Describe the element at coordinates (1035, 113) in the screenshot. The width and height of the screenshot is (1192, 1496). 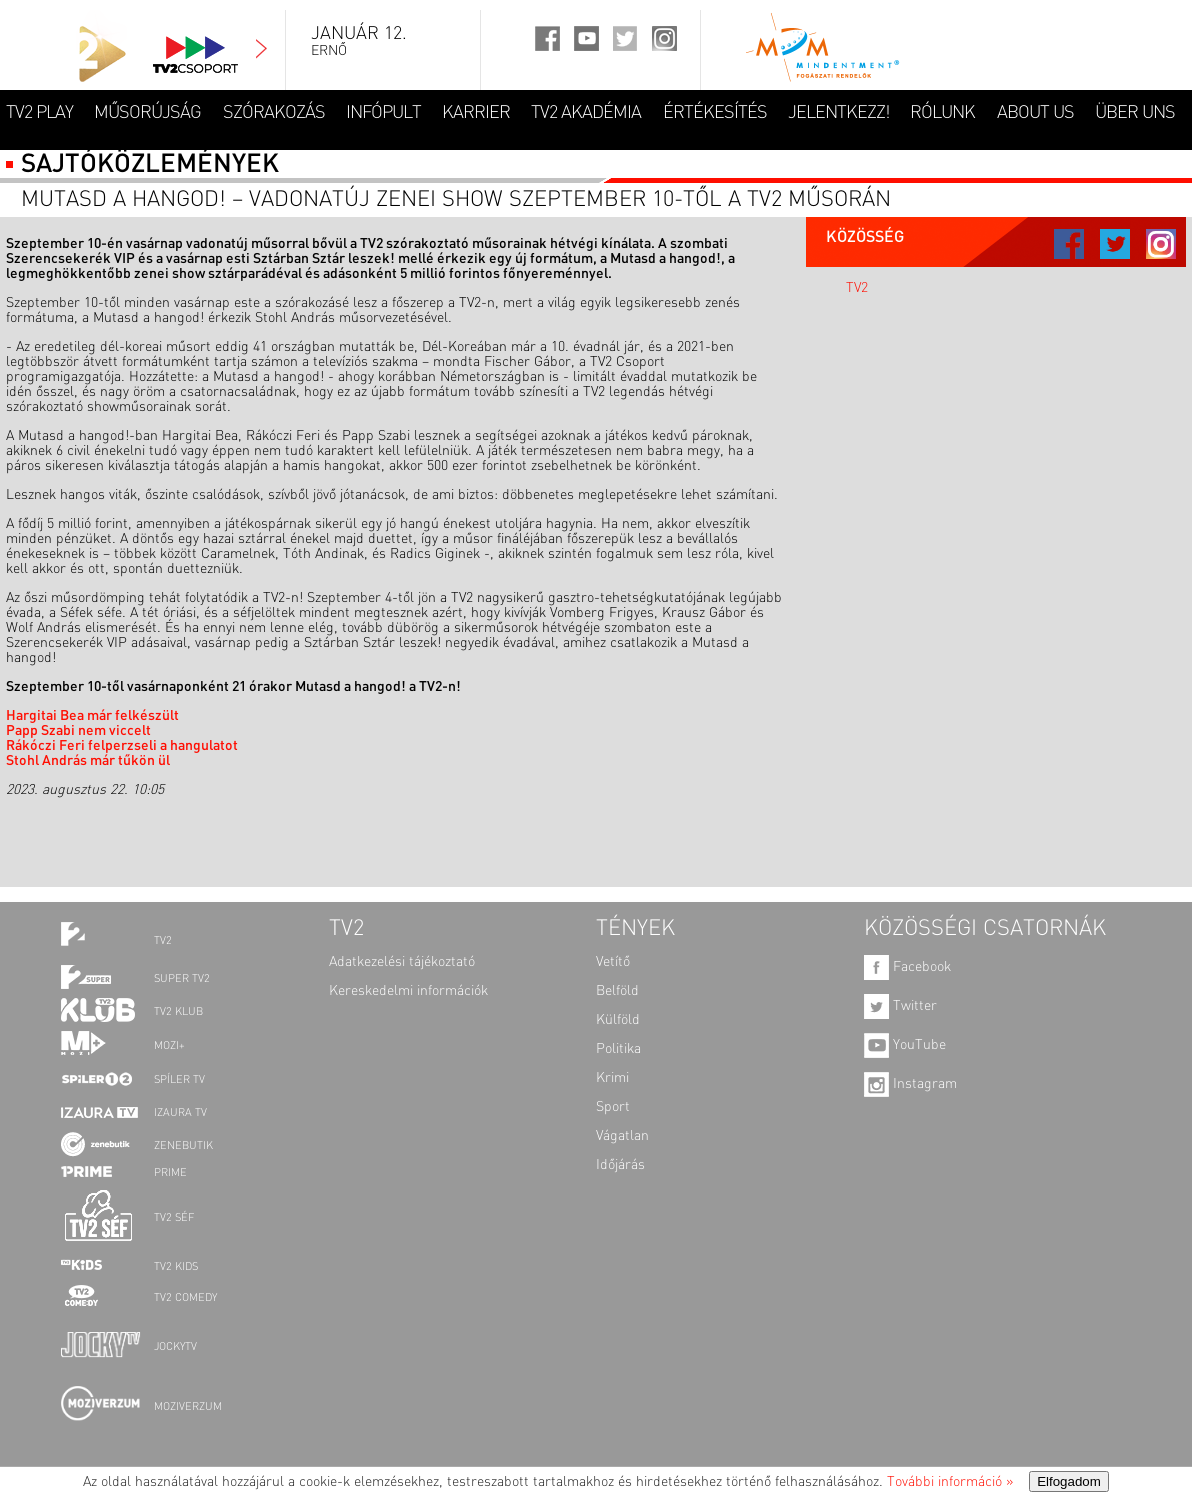
I see `ABOUT US` at that location.